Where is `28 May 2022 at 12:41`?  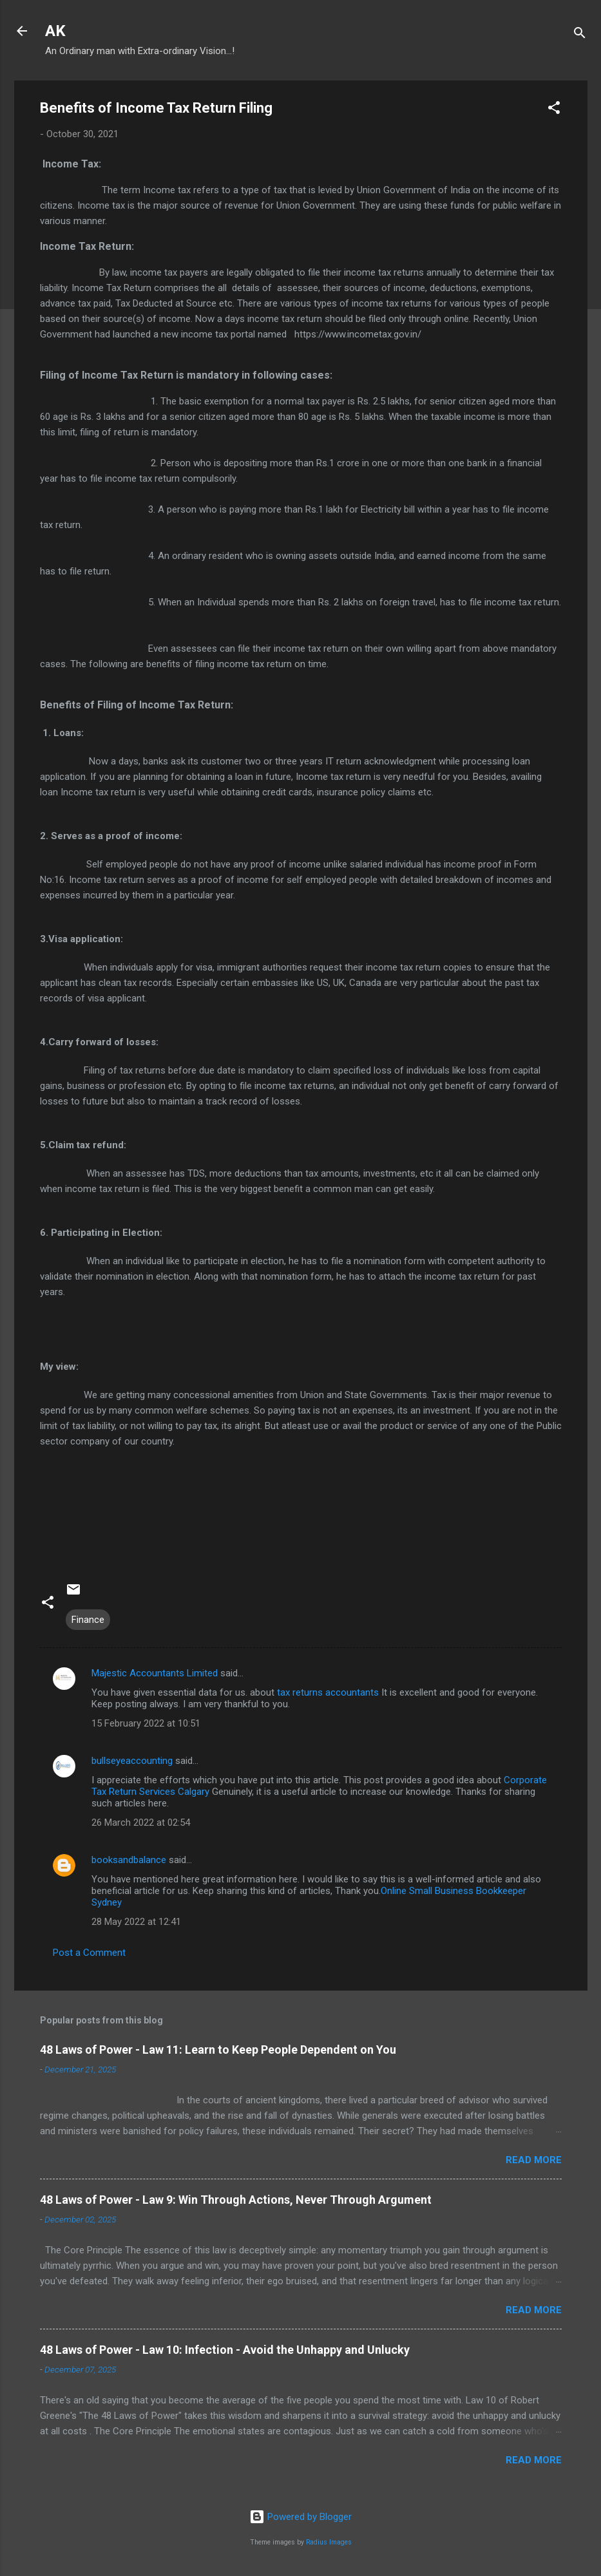 28 May 2022 at 12:41 is located at coordinates (136, 1921).